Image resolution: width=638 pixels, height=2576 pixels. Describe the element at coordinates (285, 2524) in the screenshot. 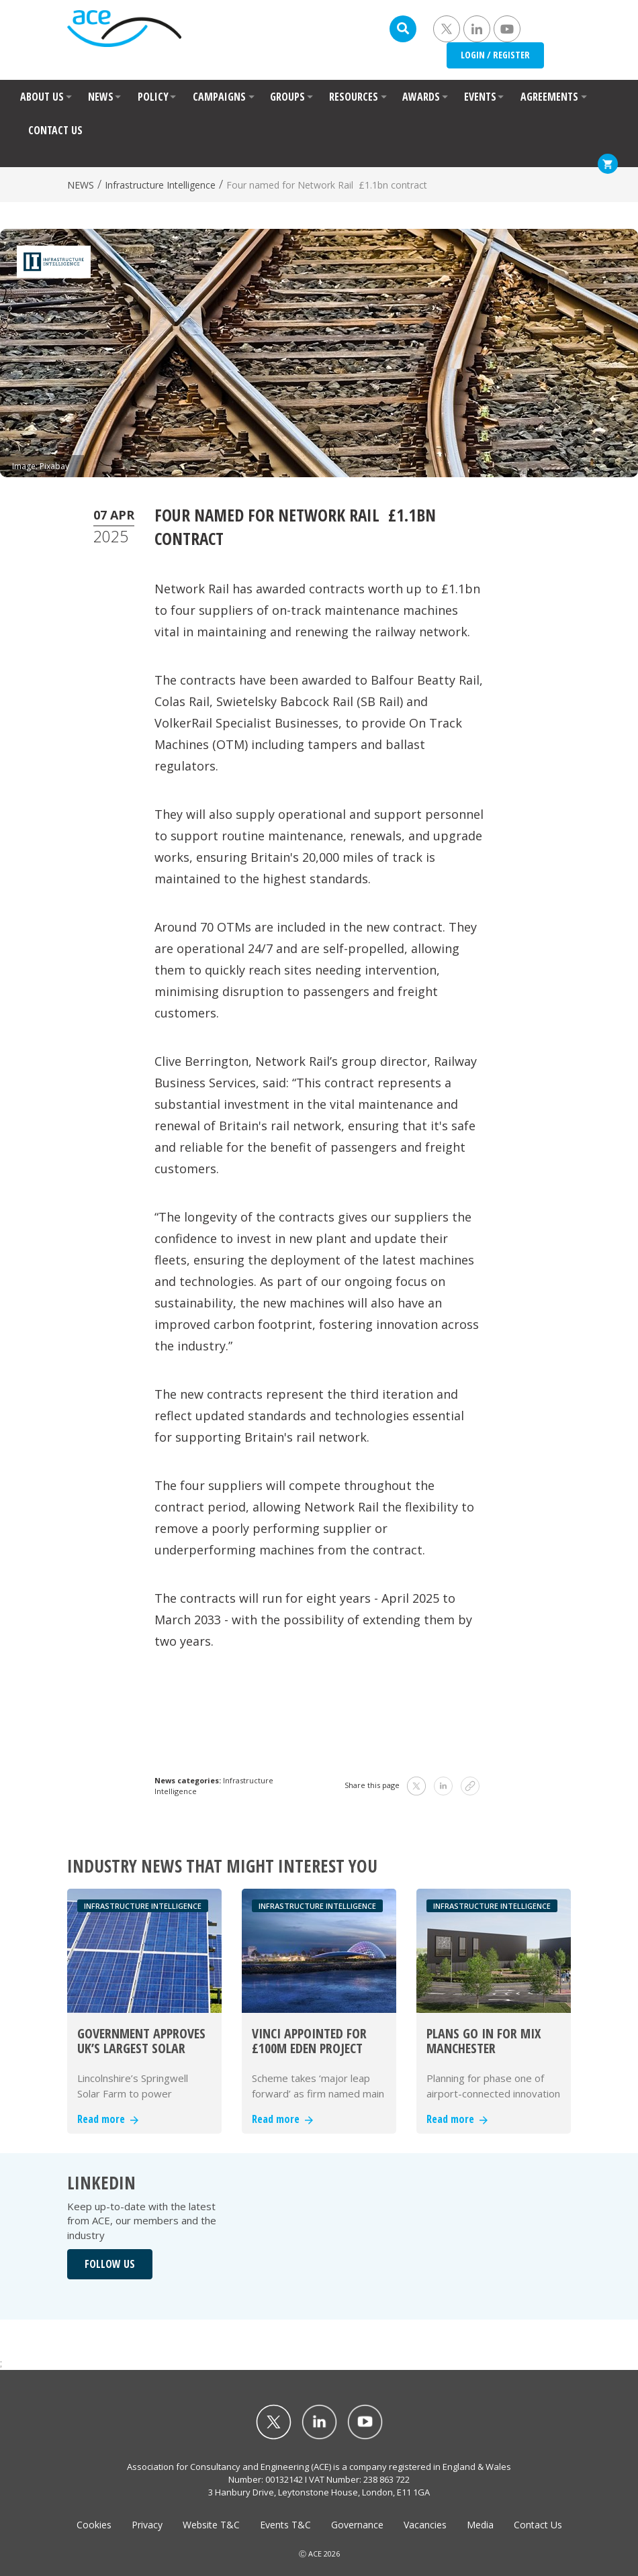

I see `Events T&C` at that location.